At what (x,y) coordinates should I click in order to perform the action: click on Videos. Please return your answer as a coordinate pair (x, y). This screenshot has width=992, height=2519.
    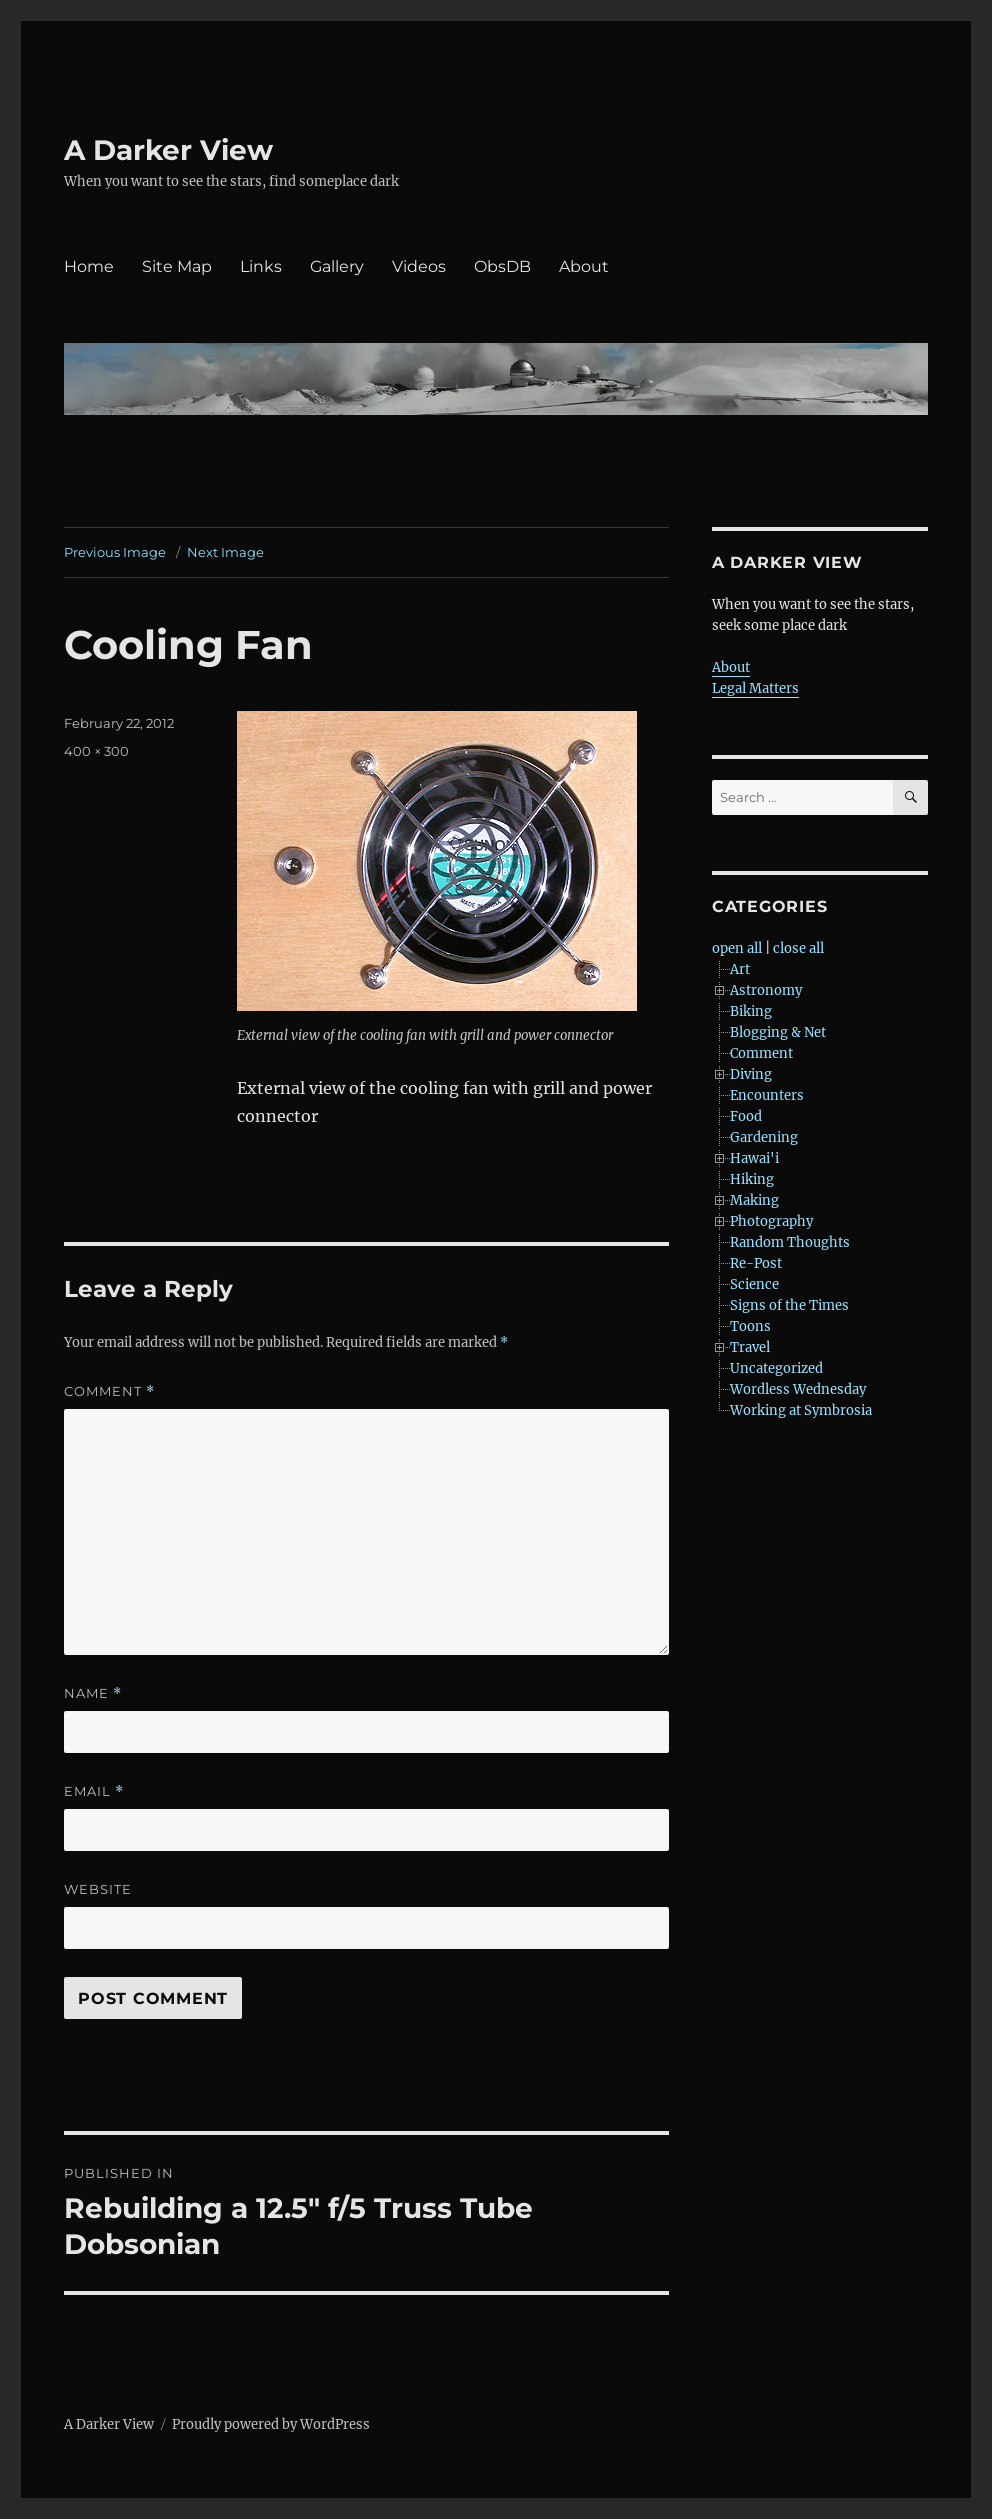
    Looking at the image, I should click on (419, 266).